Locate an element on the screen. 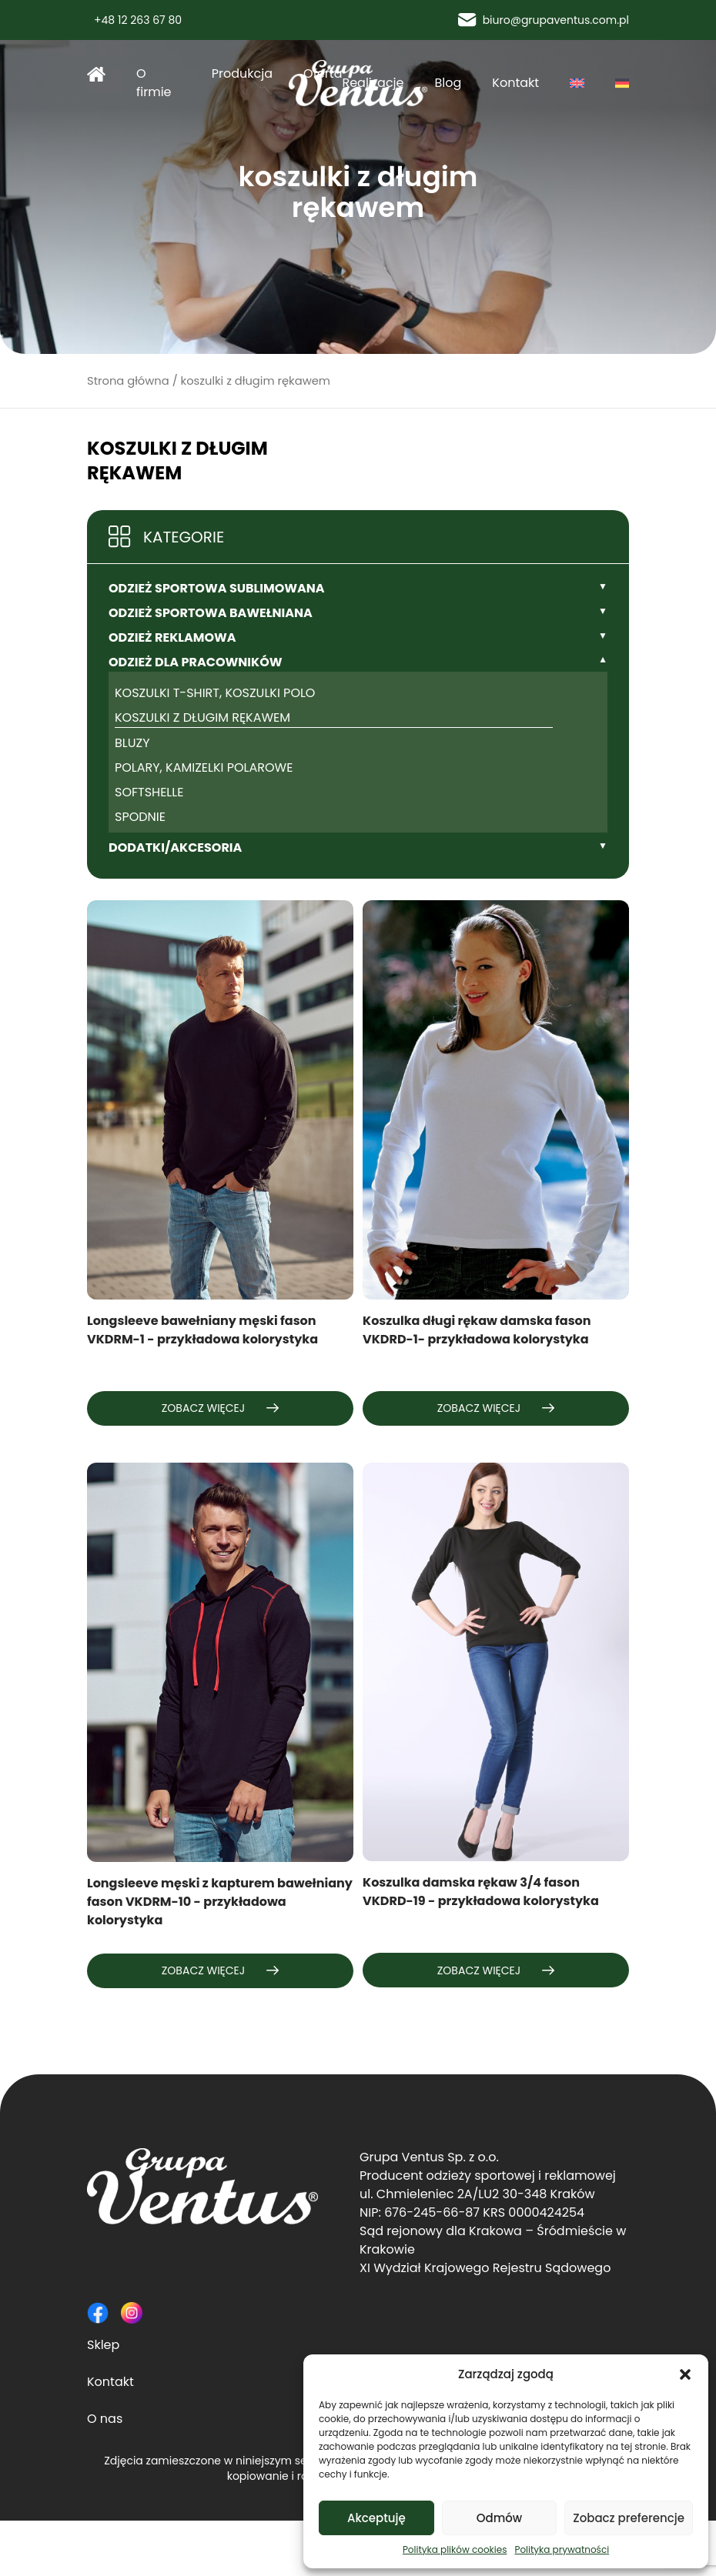 This screenshot has width=716, height=2576. bluzy is located at coordinates (132, 743).